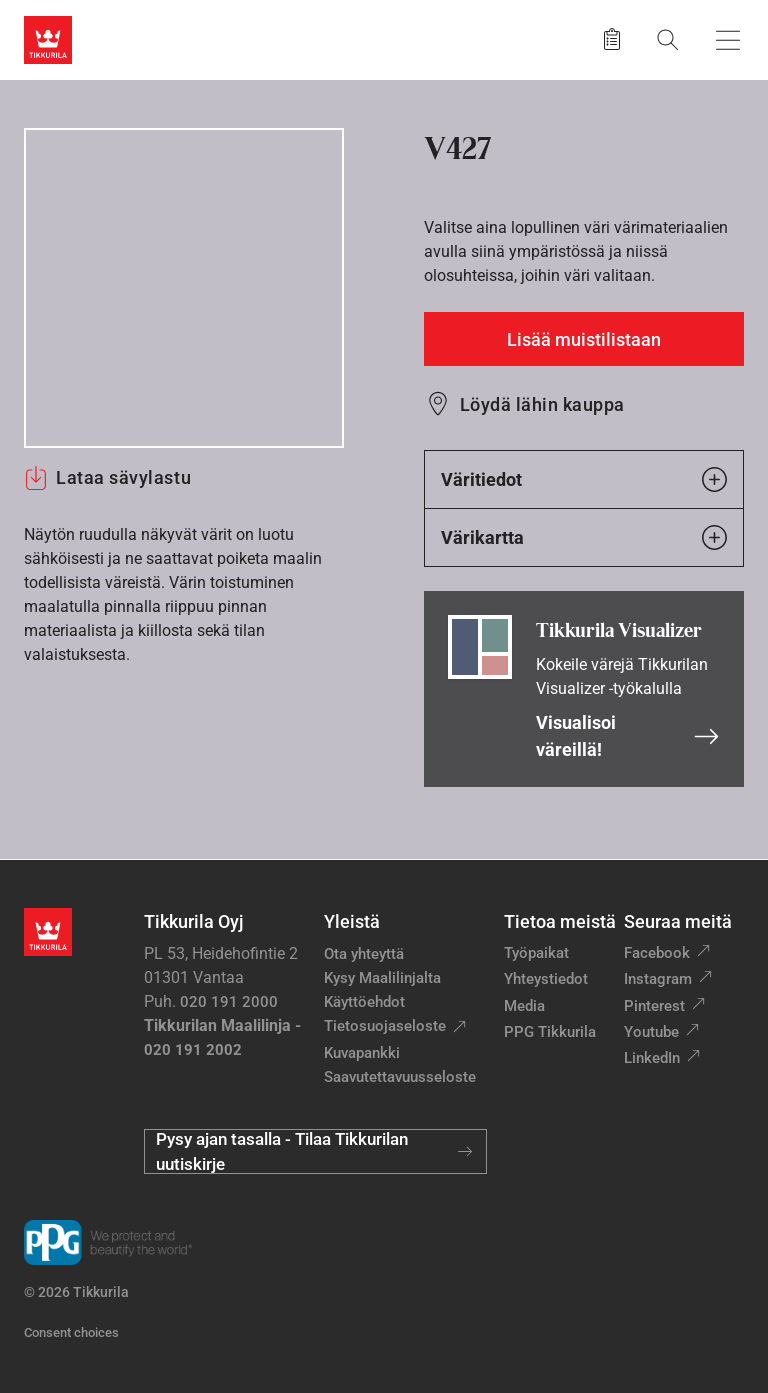  I want to click on Tietosuojaseloste, so click(385, 1026).